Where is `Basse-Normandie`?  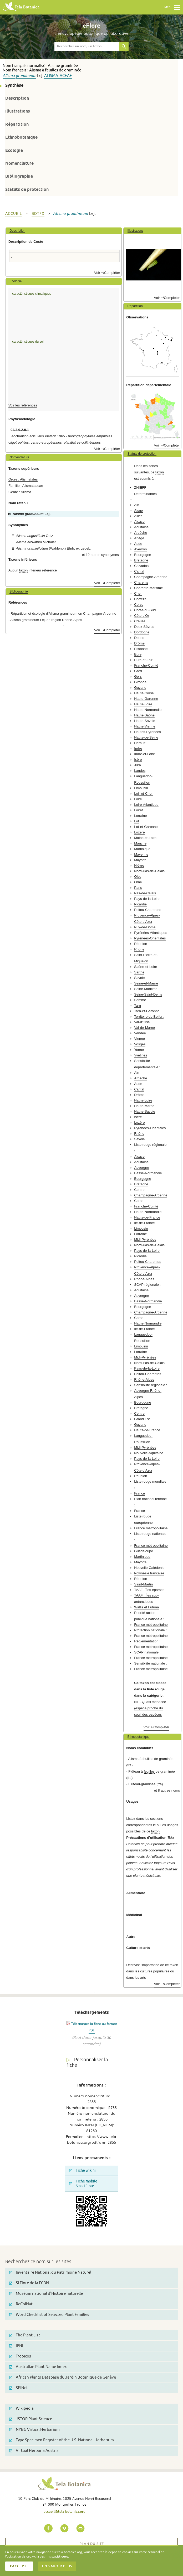 Basse-Normandie is located at coordinates (148, 1173).